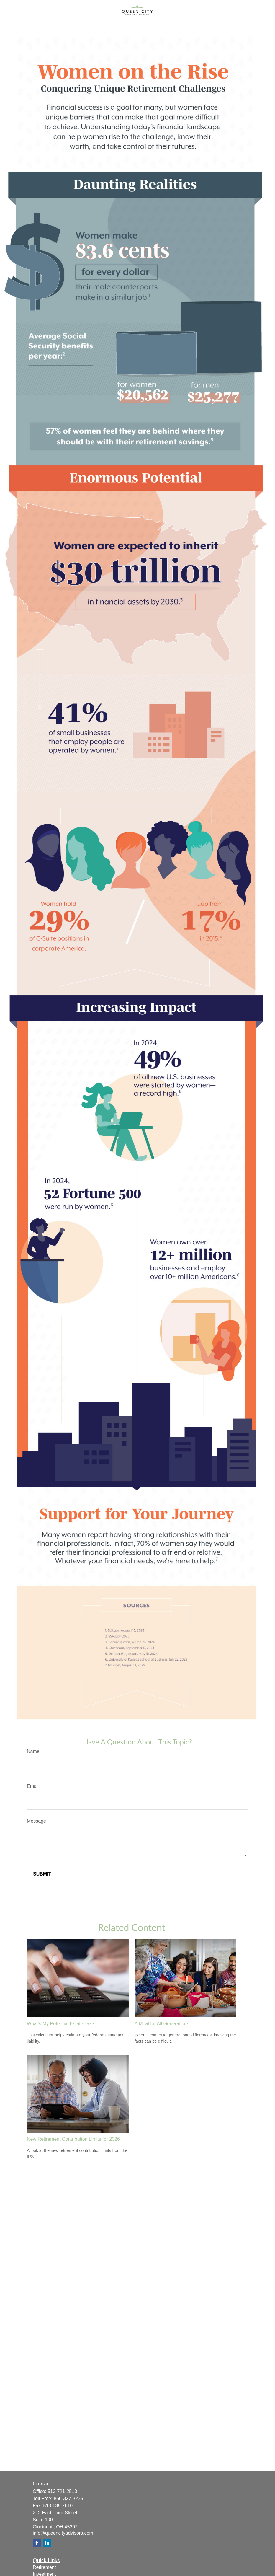 This screenshot has height=2576, width=275. I want to click on What's My Potential Estate Tax?, so click(60, 2023).